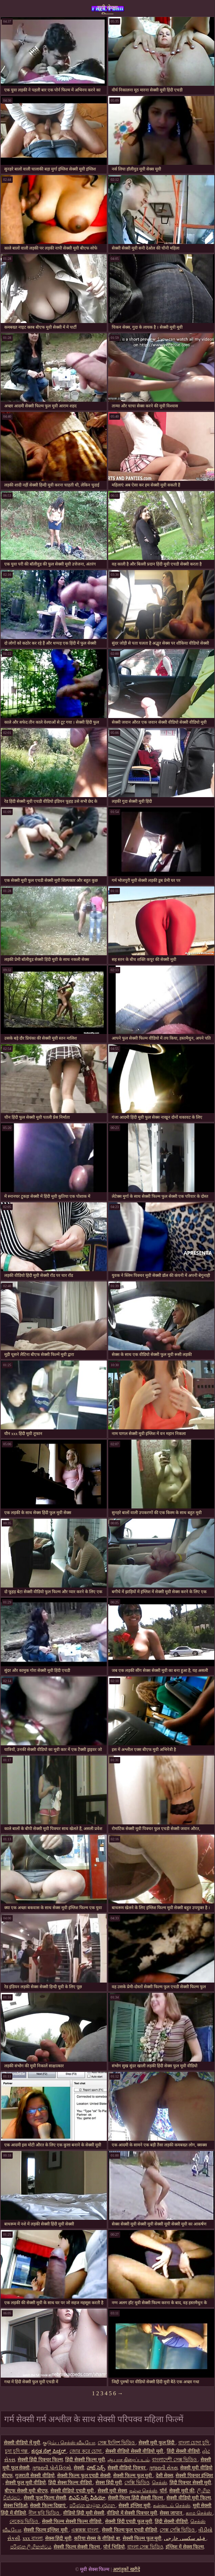 The width and height of the screenshot is (215, 2576). Describe the element at coordinates (129, 2459) in the screenshot. I see `ஆபாச திரைப்படம்` at that location.